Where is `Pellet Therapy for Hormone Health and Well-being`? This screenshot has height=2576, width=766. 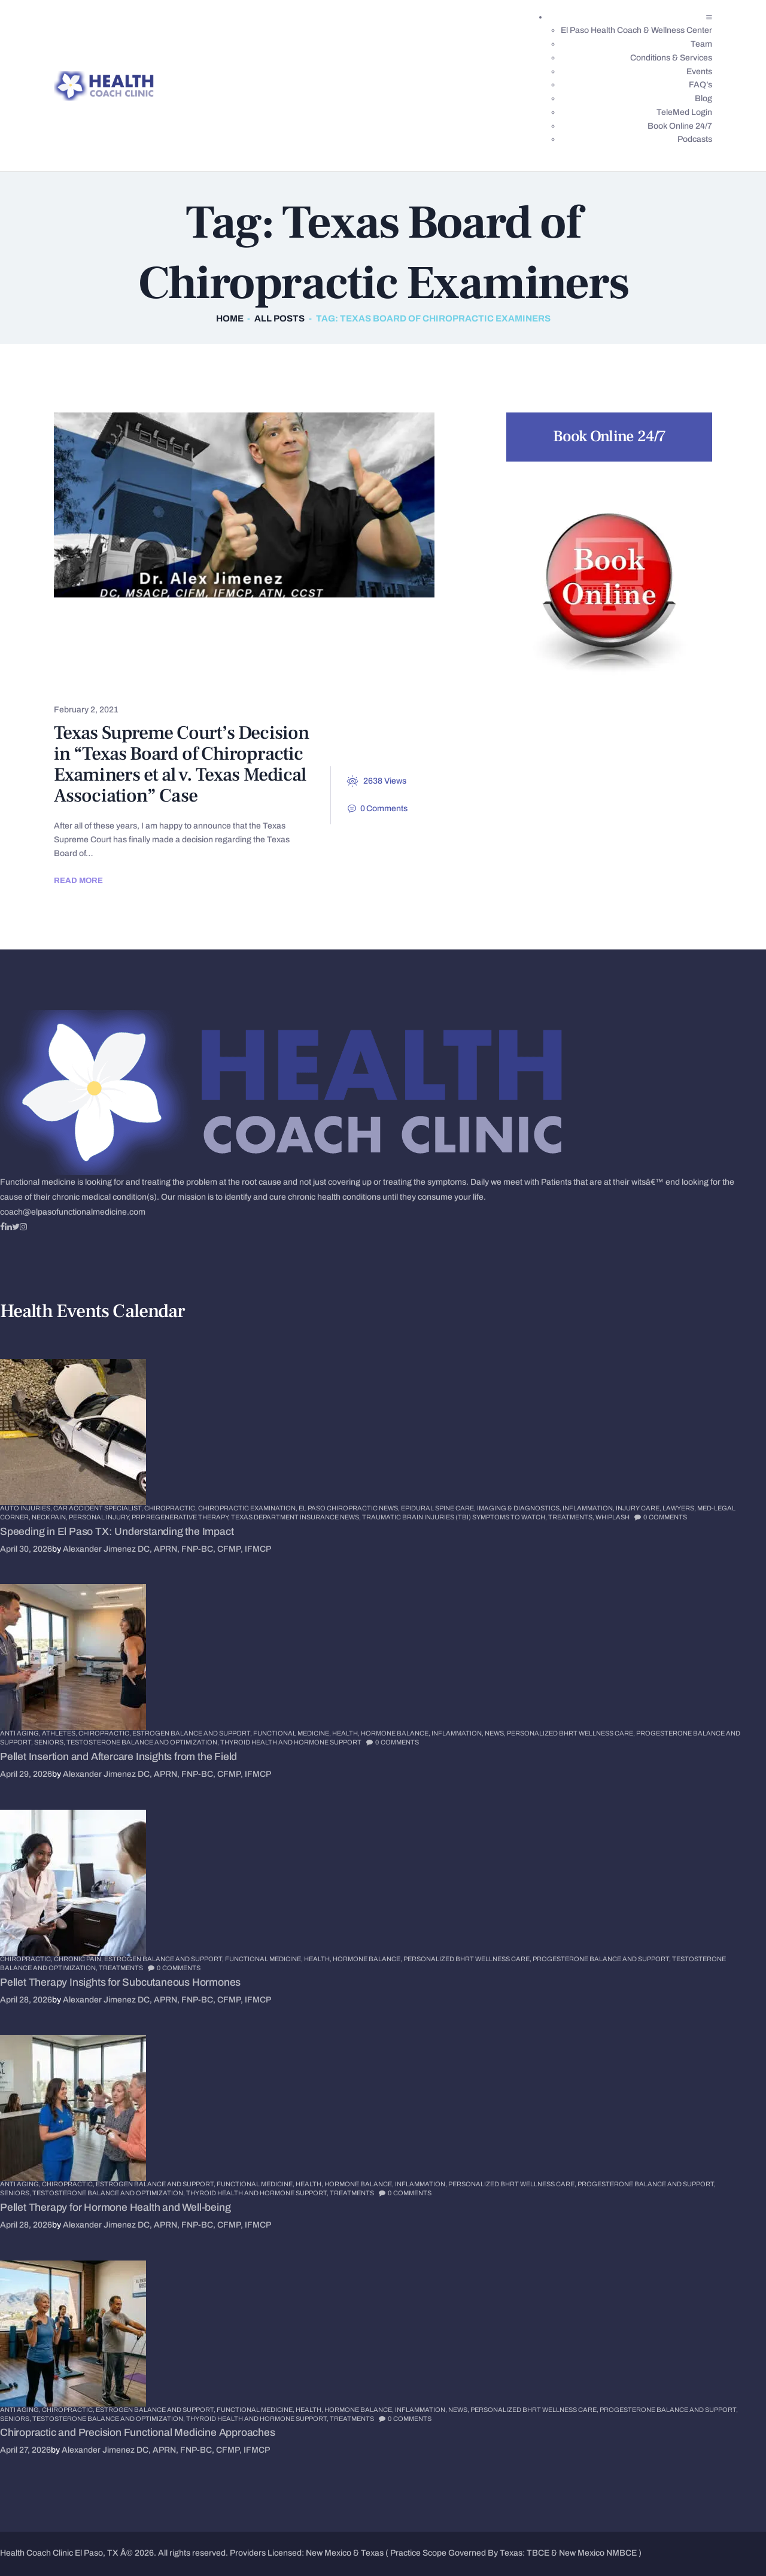
Pellet Therapy for Hormone Health and Well-being is located at coordinates (115, 2207).